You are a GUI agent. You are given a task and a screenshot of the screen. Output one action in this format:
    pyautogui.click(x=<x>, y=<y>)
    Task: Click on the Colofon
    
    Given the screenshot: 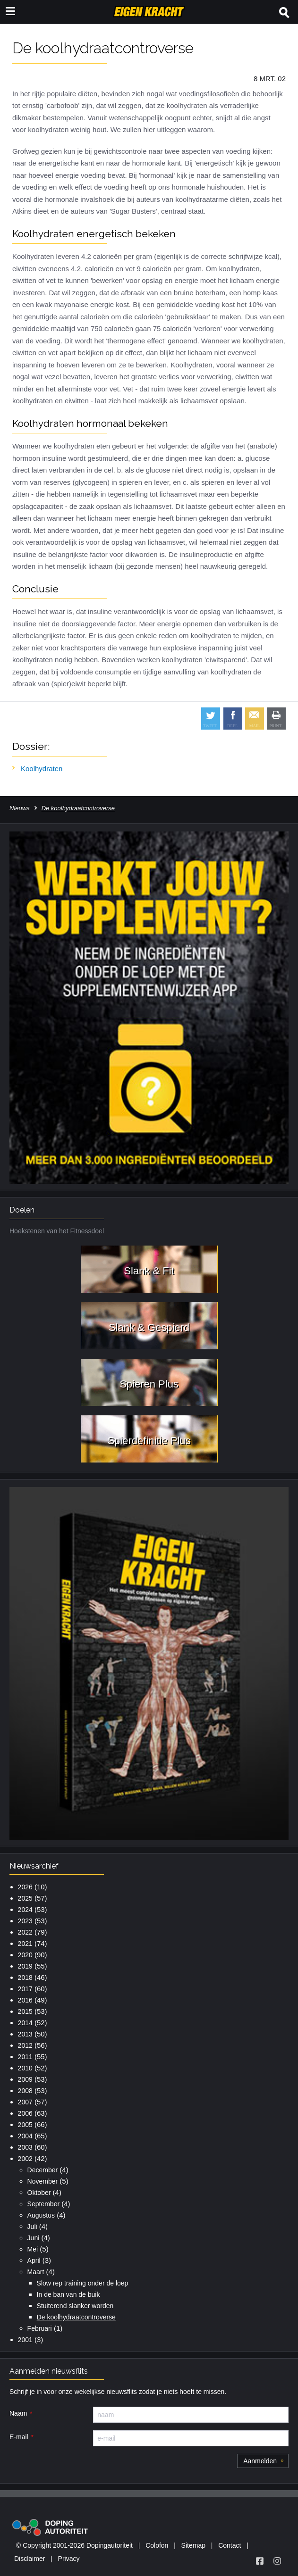 What is the action you would take?
    pyautogui.click(x=156, y=2545)
    